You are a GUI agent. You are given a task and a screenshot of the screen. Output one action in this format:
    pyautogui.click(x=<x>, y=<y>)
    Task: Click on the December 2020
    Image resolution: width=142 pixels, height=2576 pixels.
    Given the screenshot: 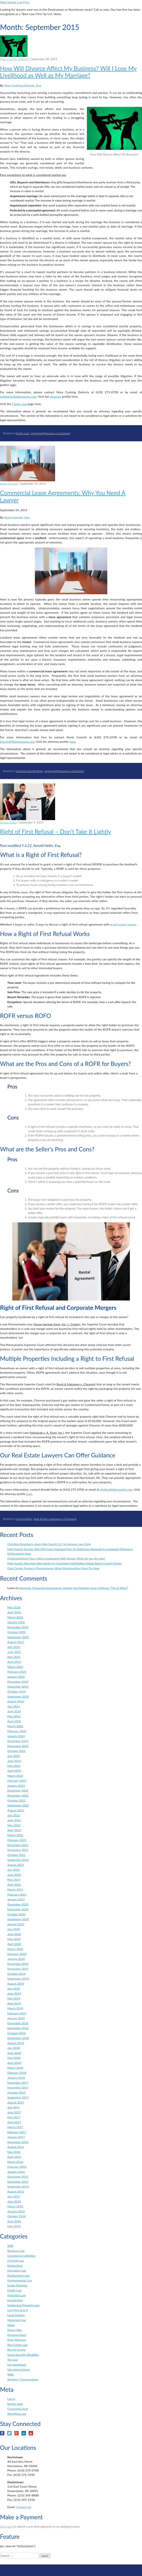 What is the action you would take?
    pyautogui.click(x=17, y=1904)
    